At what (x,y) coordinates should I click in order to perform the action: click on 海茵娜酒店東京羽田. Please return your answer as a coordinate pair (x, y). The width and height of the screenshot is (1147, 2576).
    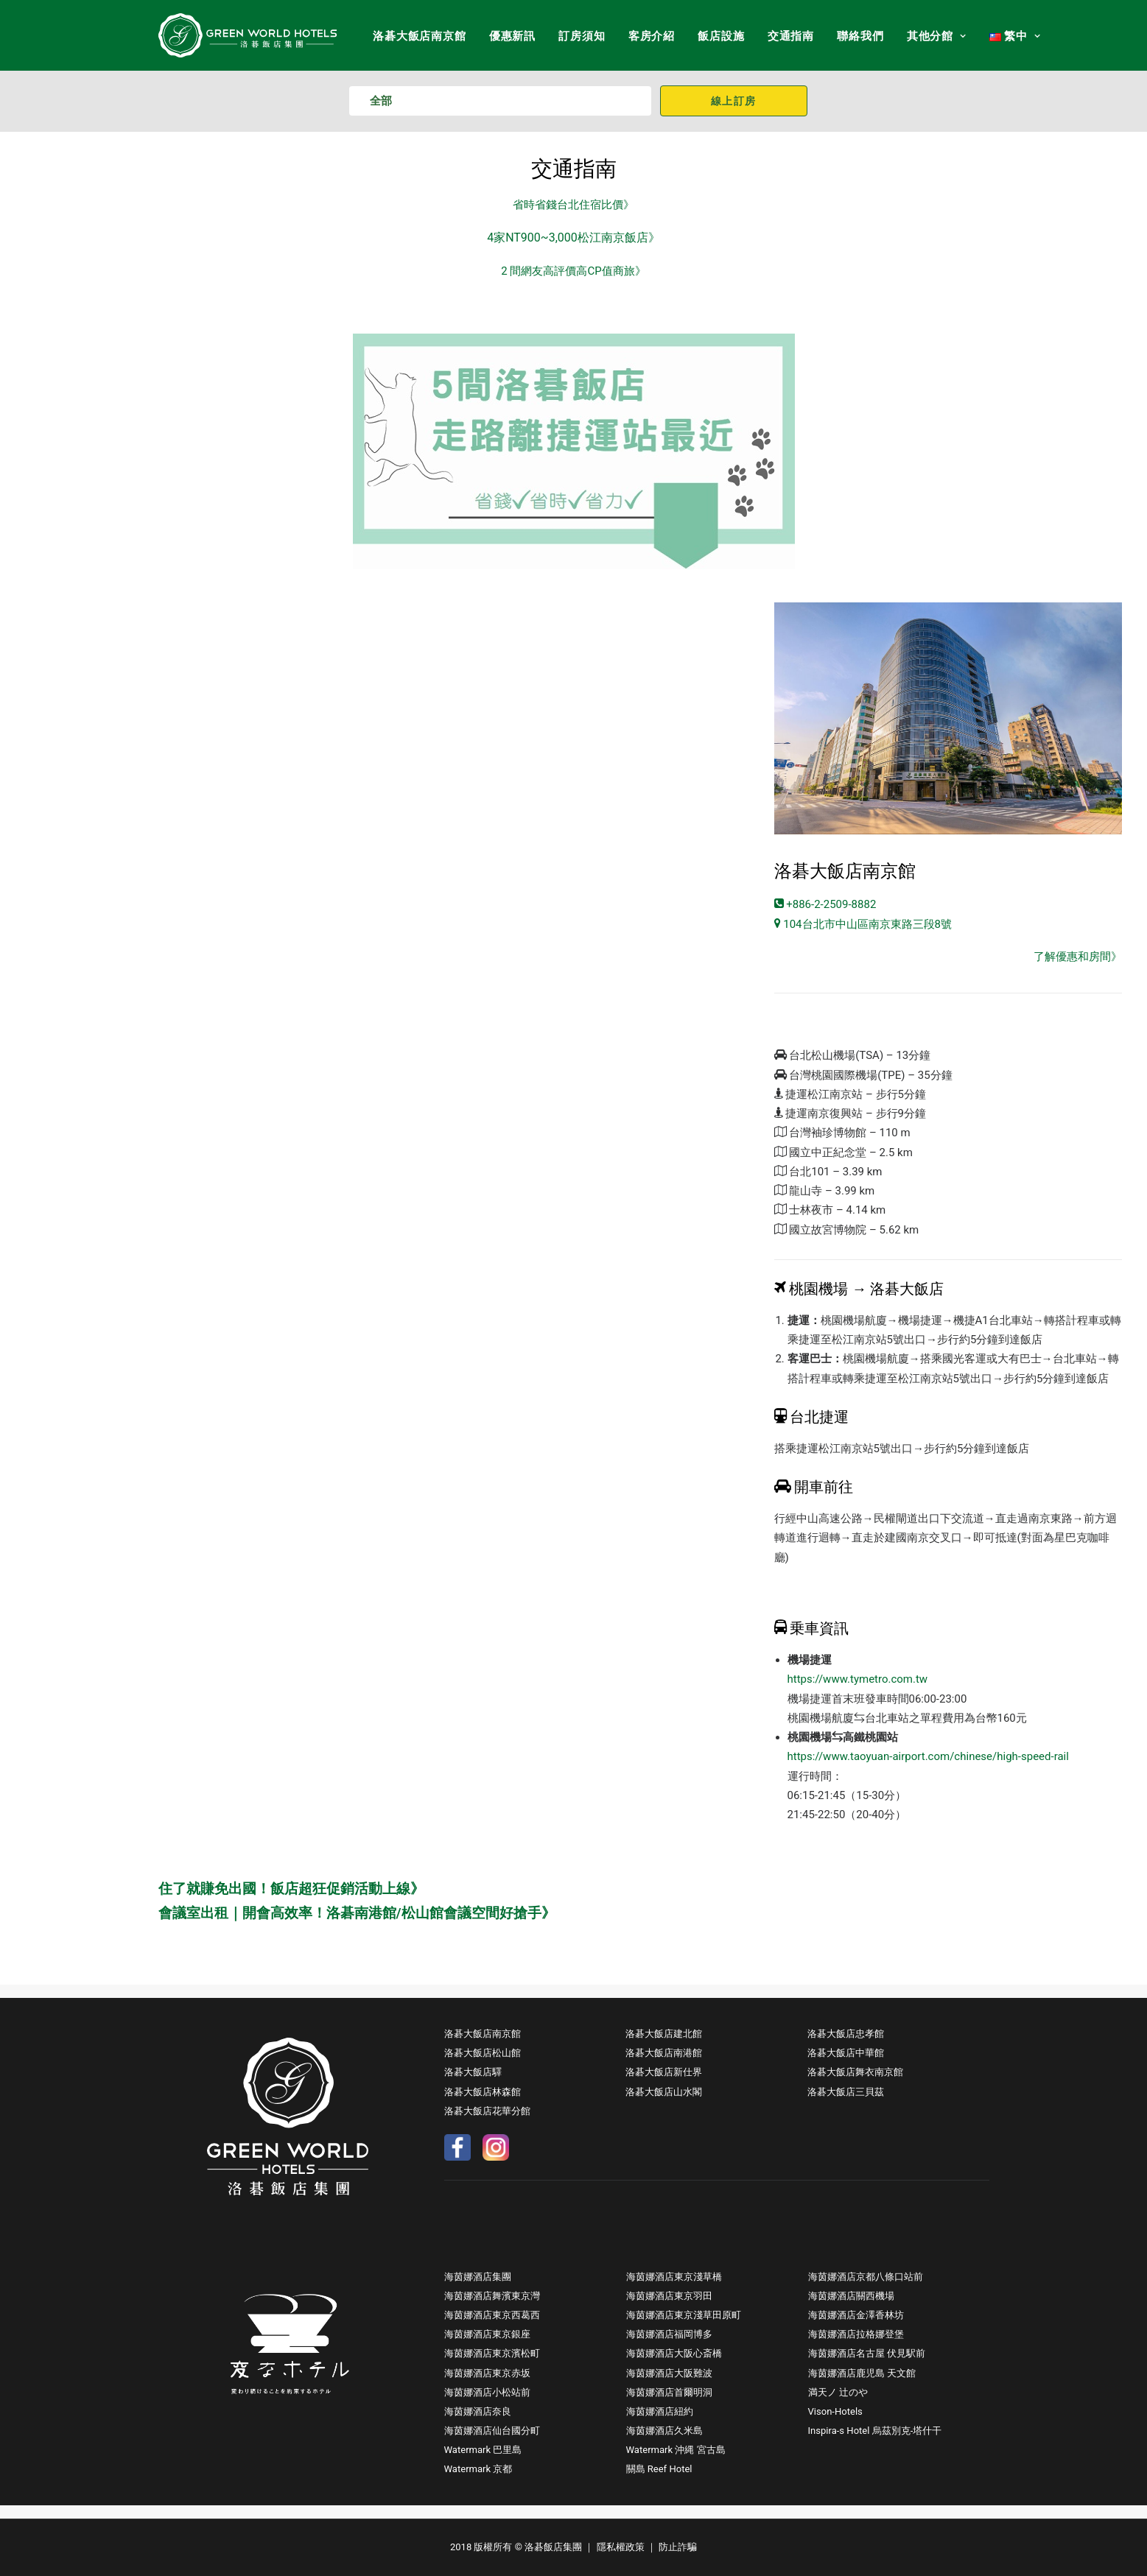
    Looking at the image, I should click on (669, 2295).